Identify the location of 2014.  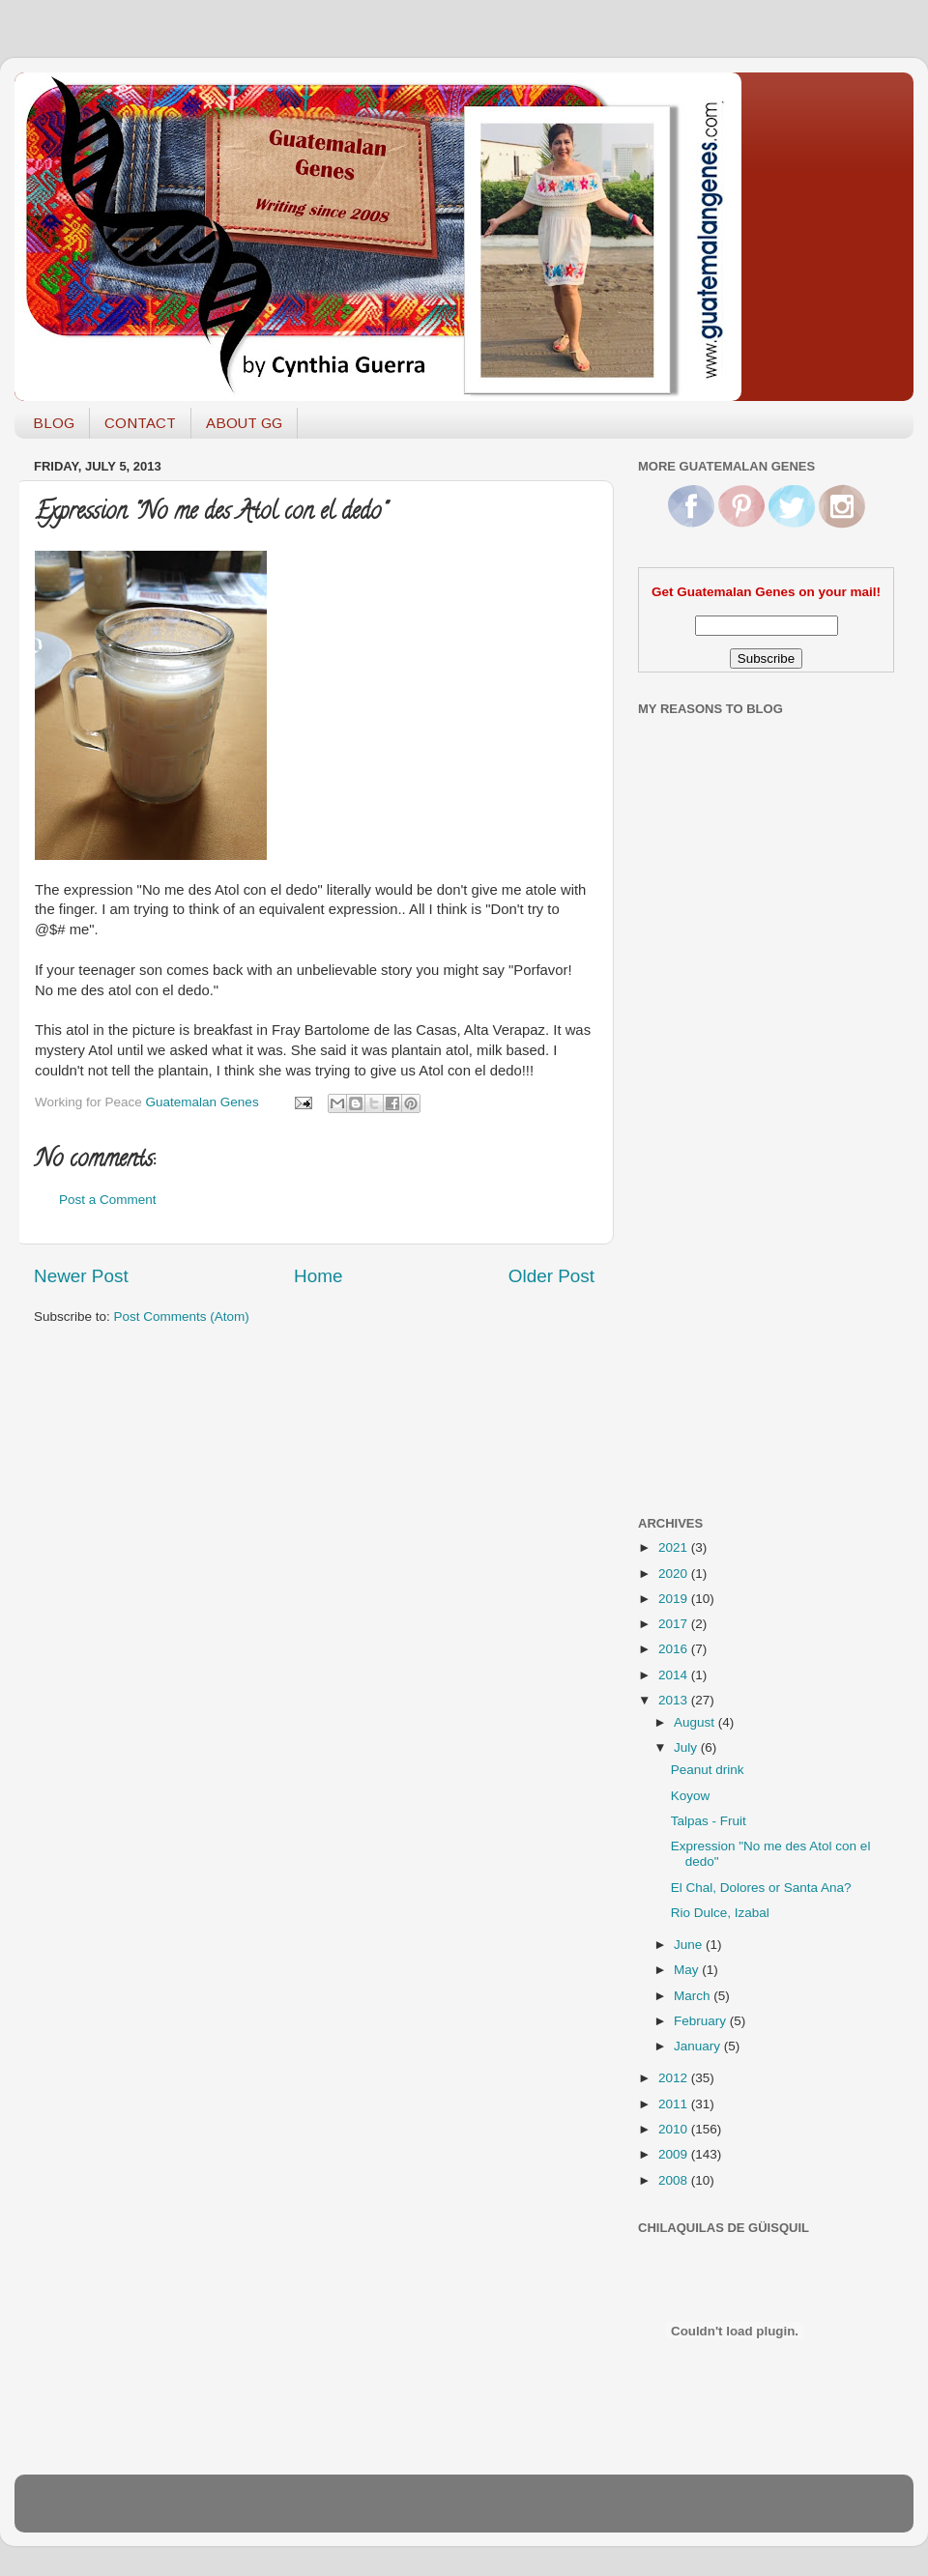
(674, 1675).